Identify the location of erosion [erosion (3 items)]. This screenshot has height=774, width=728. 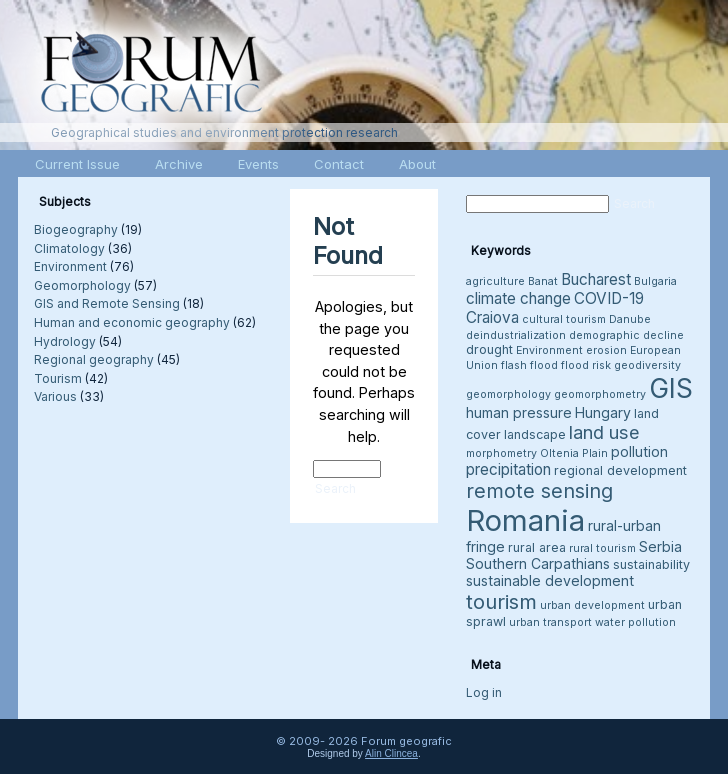
(606, 350).